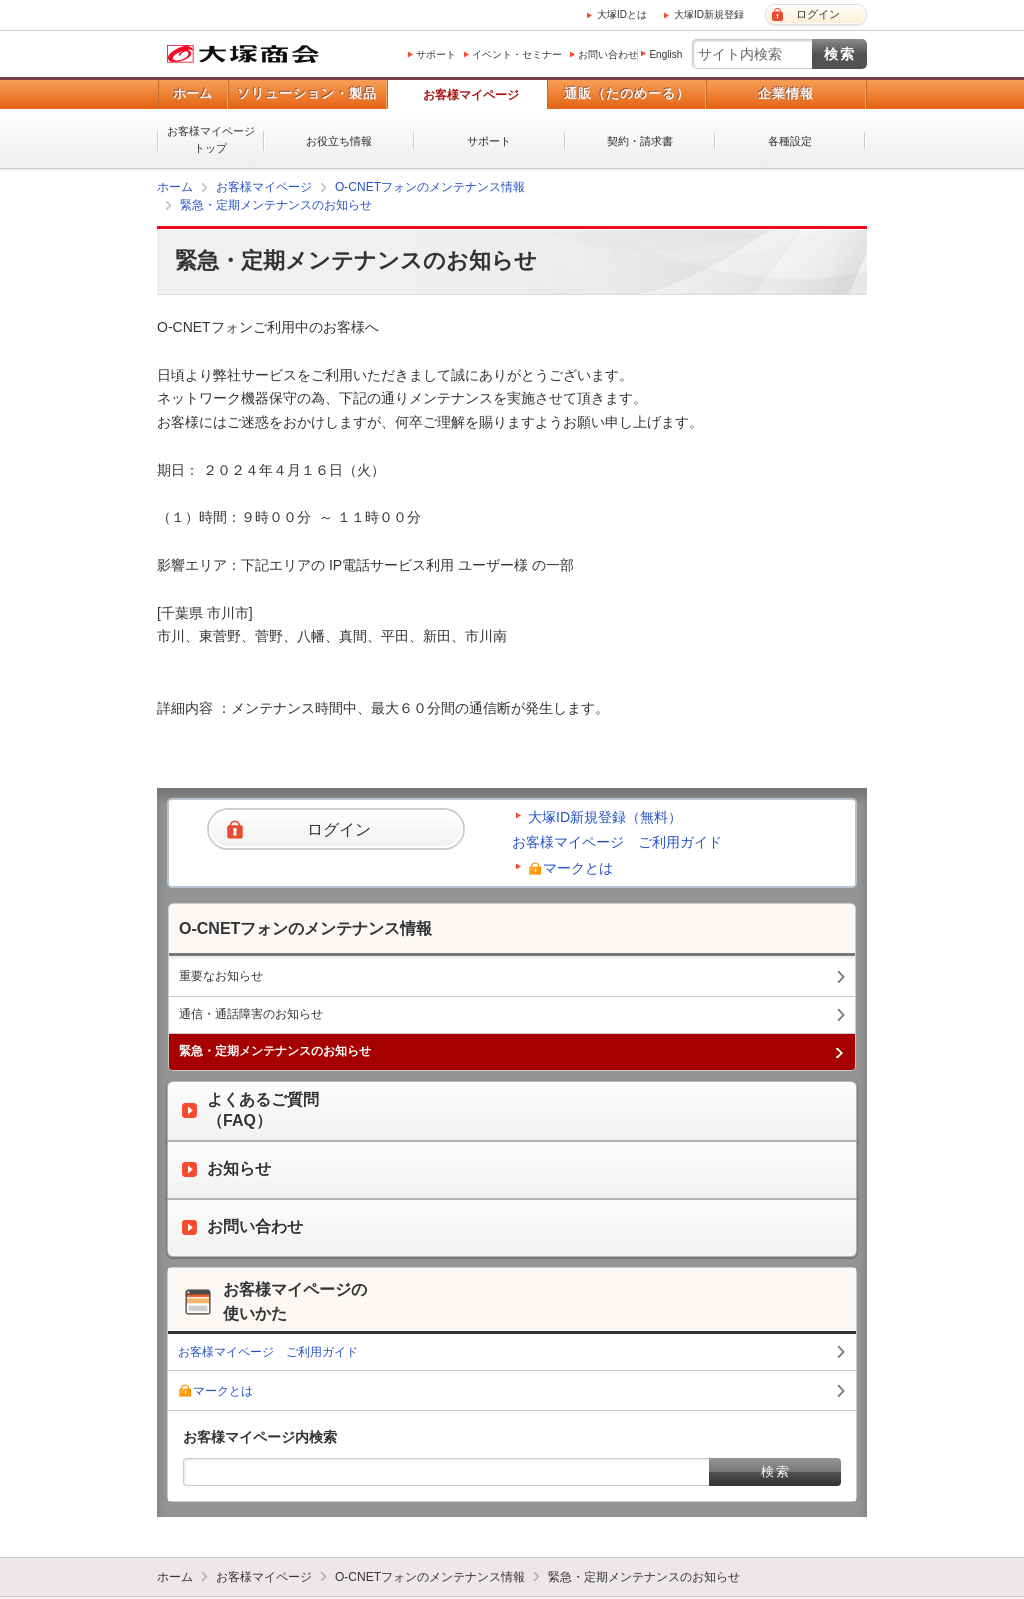 The width and height of the screenshot is (1024, 1599). Describe the element at coordinates (276, 205) in the screenshot. I see `緊急・定期メンテナンスのお知らせ` at that location.